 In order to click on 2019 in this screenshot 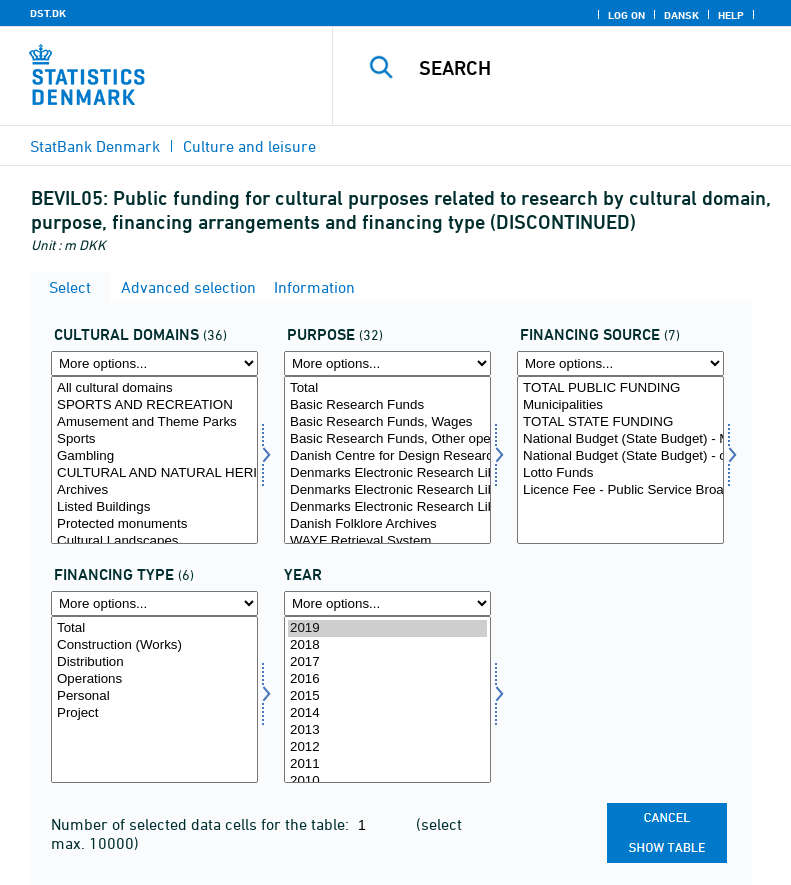, I will do `click(387, 628)`.